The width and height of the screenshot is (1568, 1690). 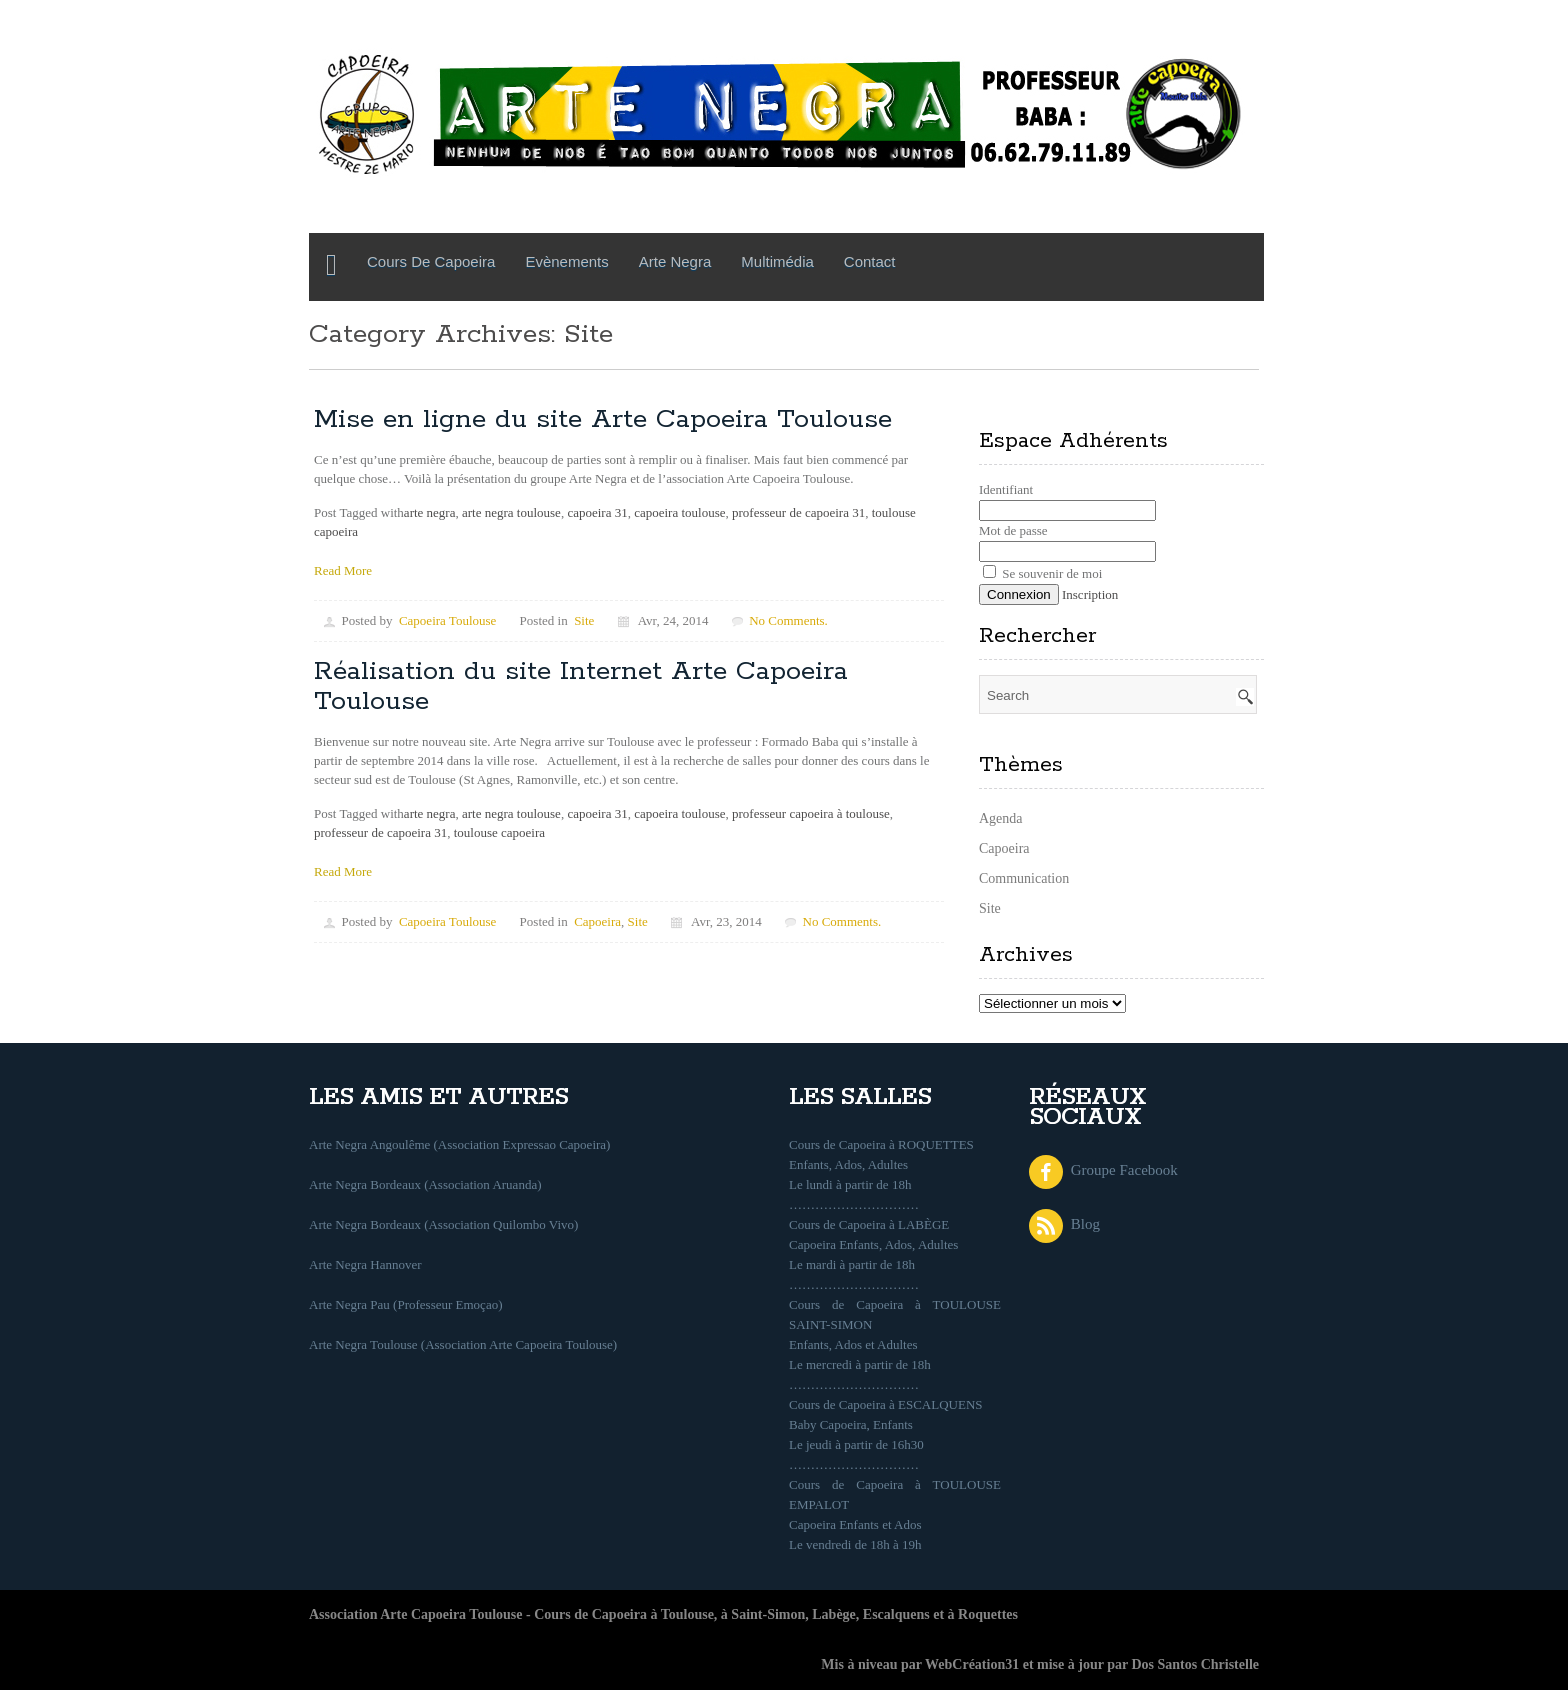 I want to click on Arte Negra Angoulême (Association Expressao Capoeira), so click(x=459, y=1144).